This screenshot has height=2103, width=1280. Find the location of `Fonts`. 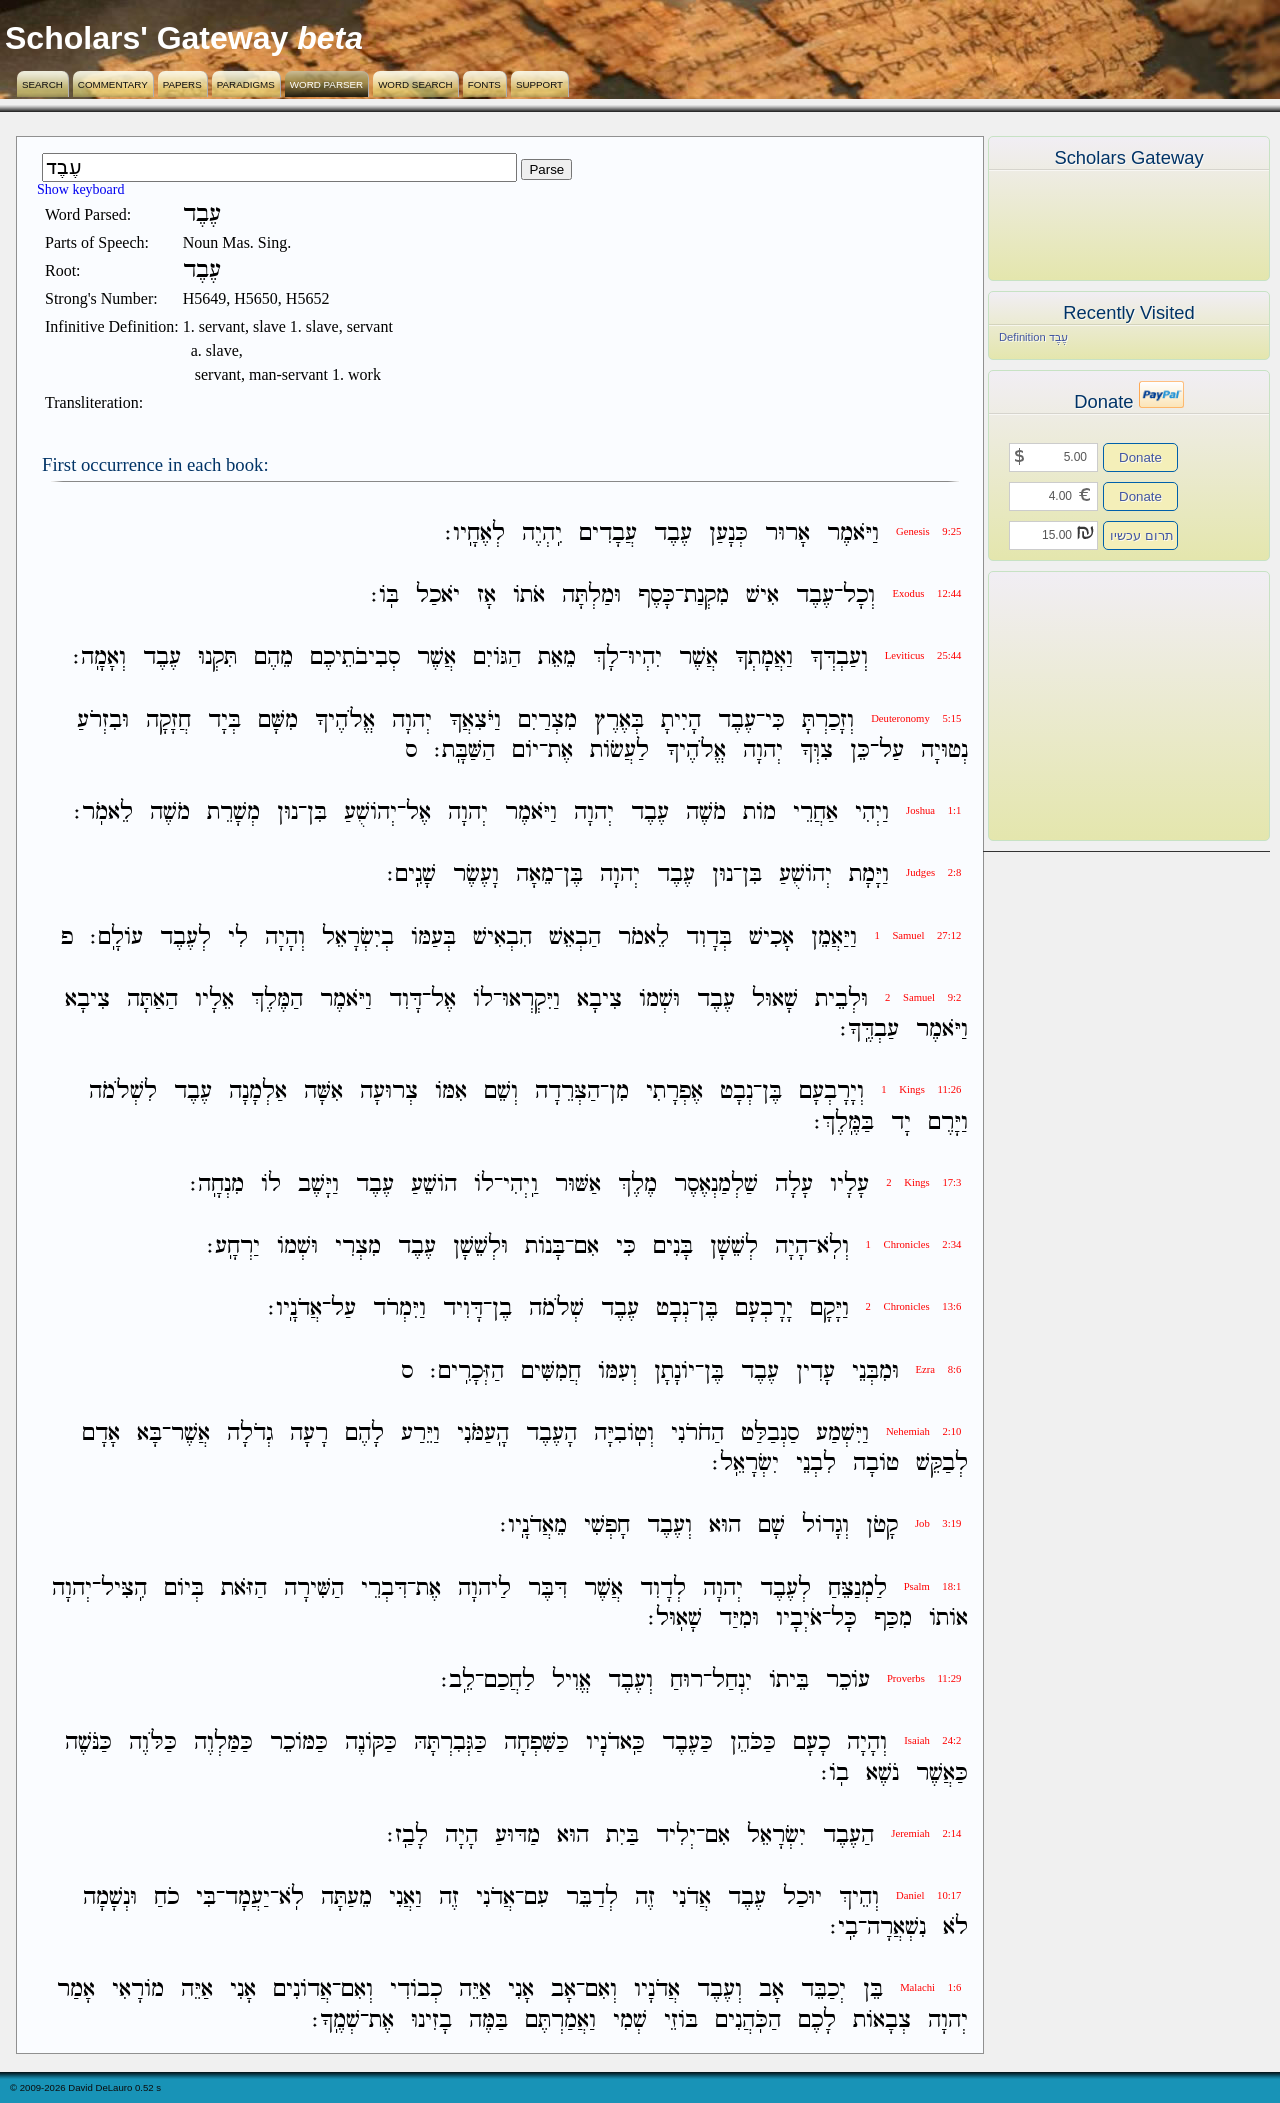

Fonts is located at coordinates (484, 84).